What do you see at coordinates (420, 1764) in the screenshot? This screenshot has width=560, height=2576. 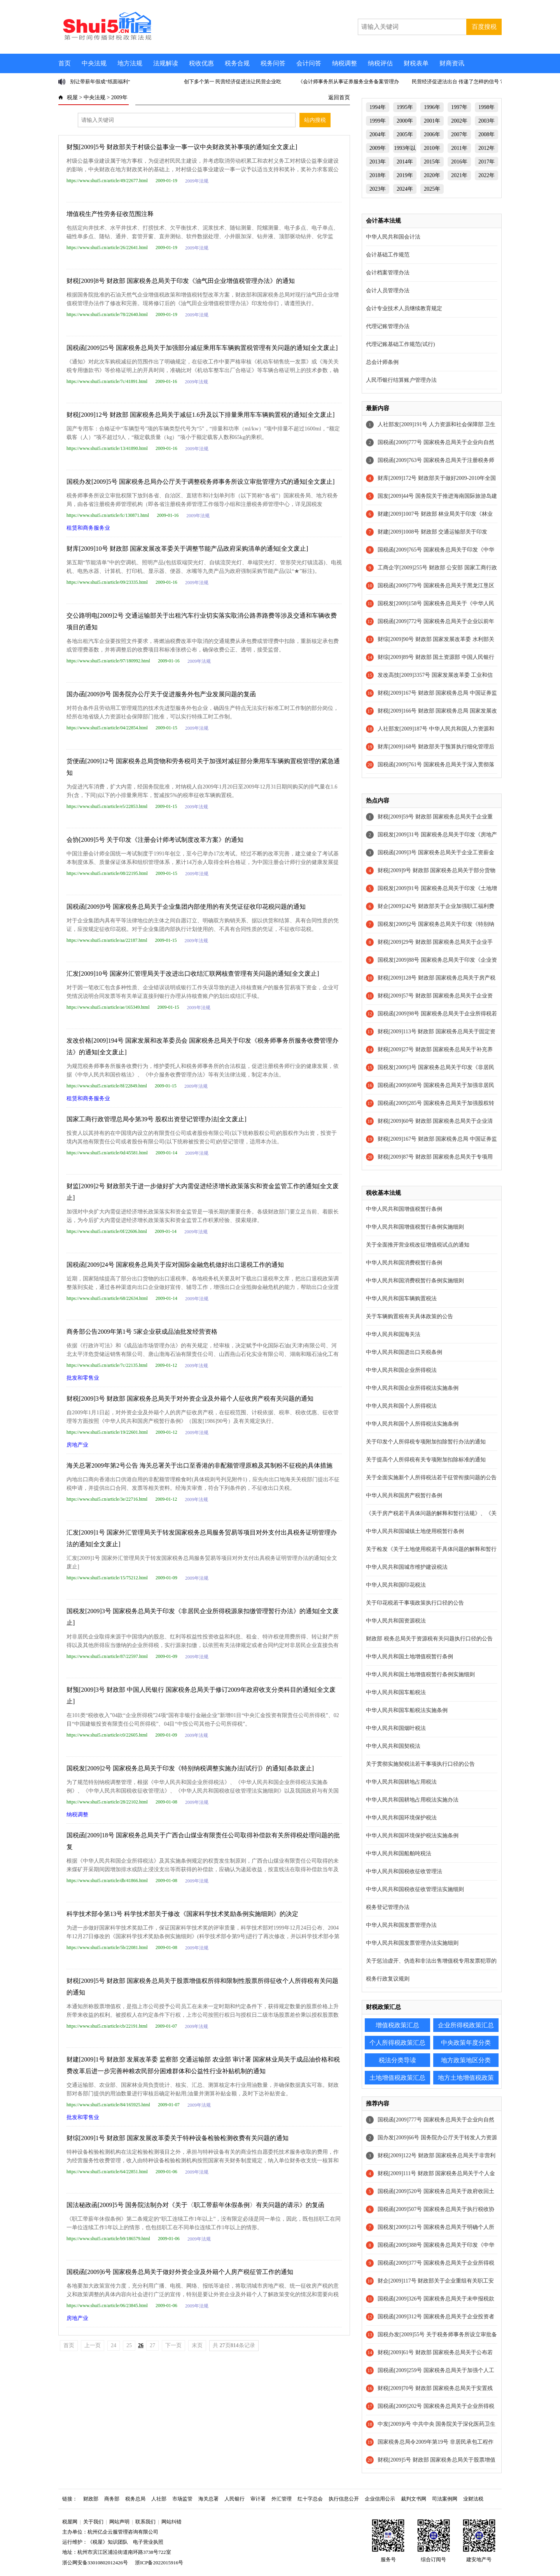 I see `关于贯彻实施契税法若干事项执行口径的公告` at bounding box center [420, 1764].